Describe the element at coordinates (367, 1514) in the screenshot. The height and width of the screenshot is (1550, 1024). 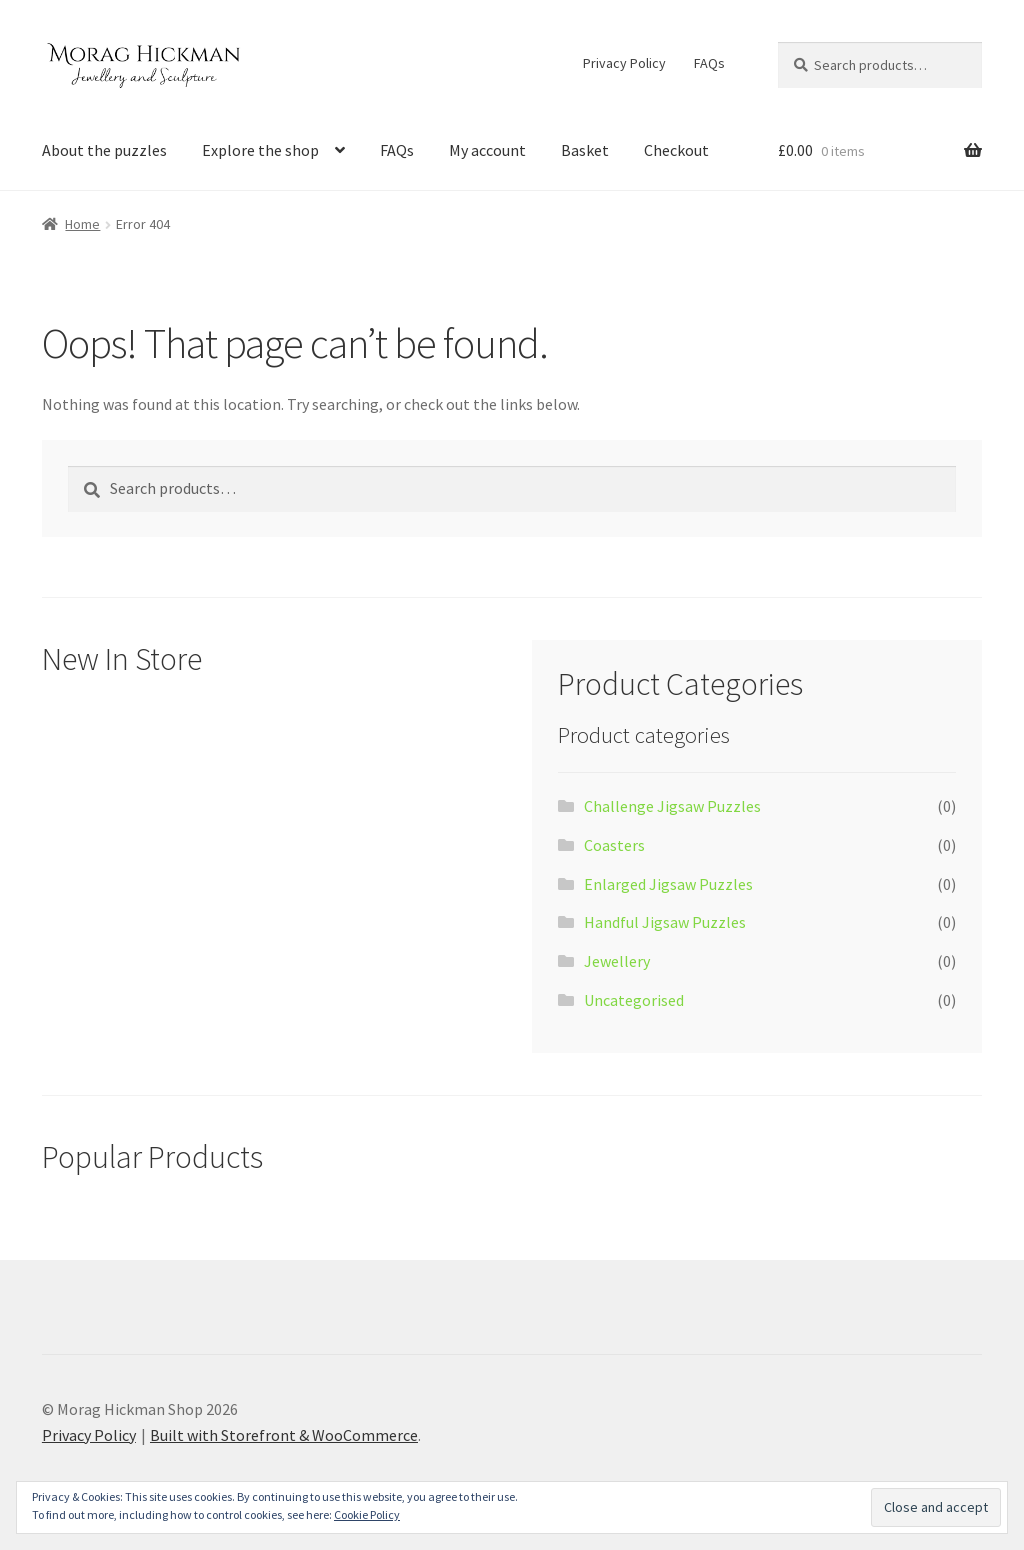
I see `Cookie Policy` at that location.